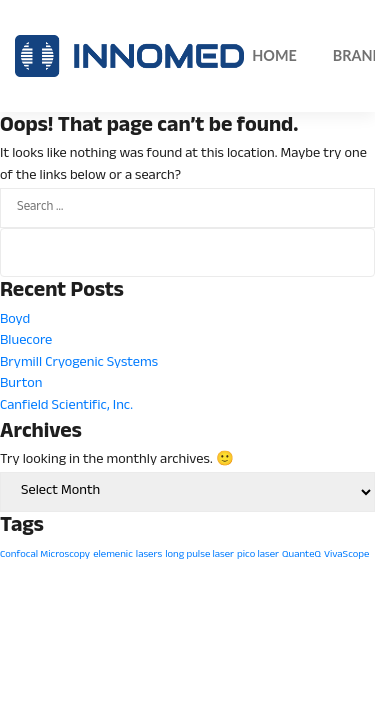 The width and height of the screenshot is (375, 720). I want to click on VivaScope [VivaScope (1 item)], so click(346, 555).